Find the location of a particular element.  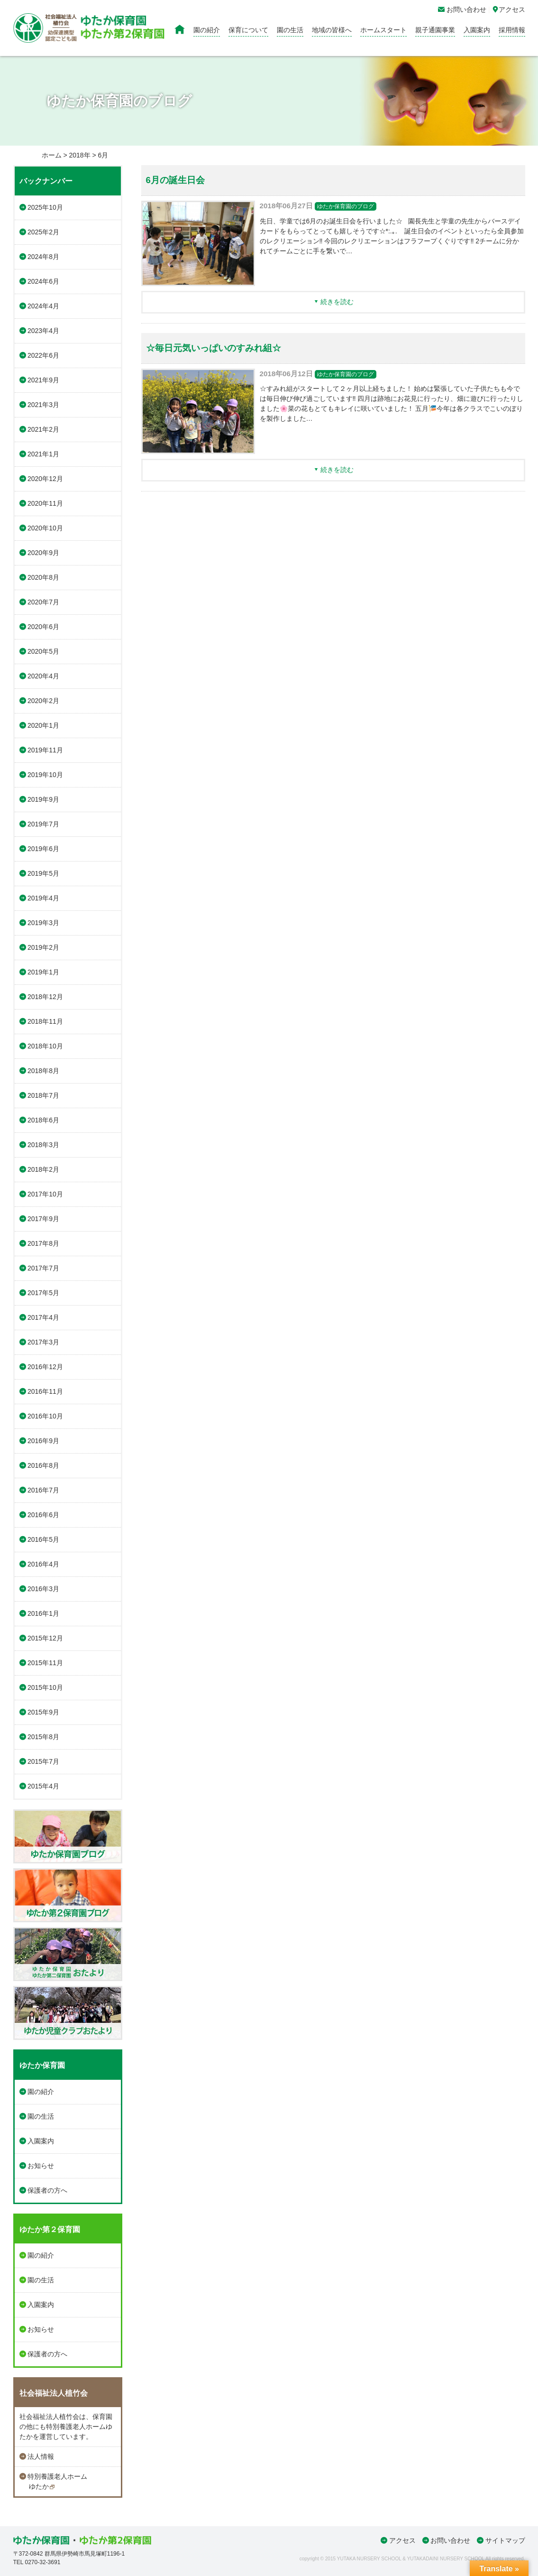

2017年9月 is located at coordinates (43, 1219).